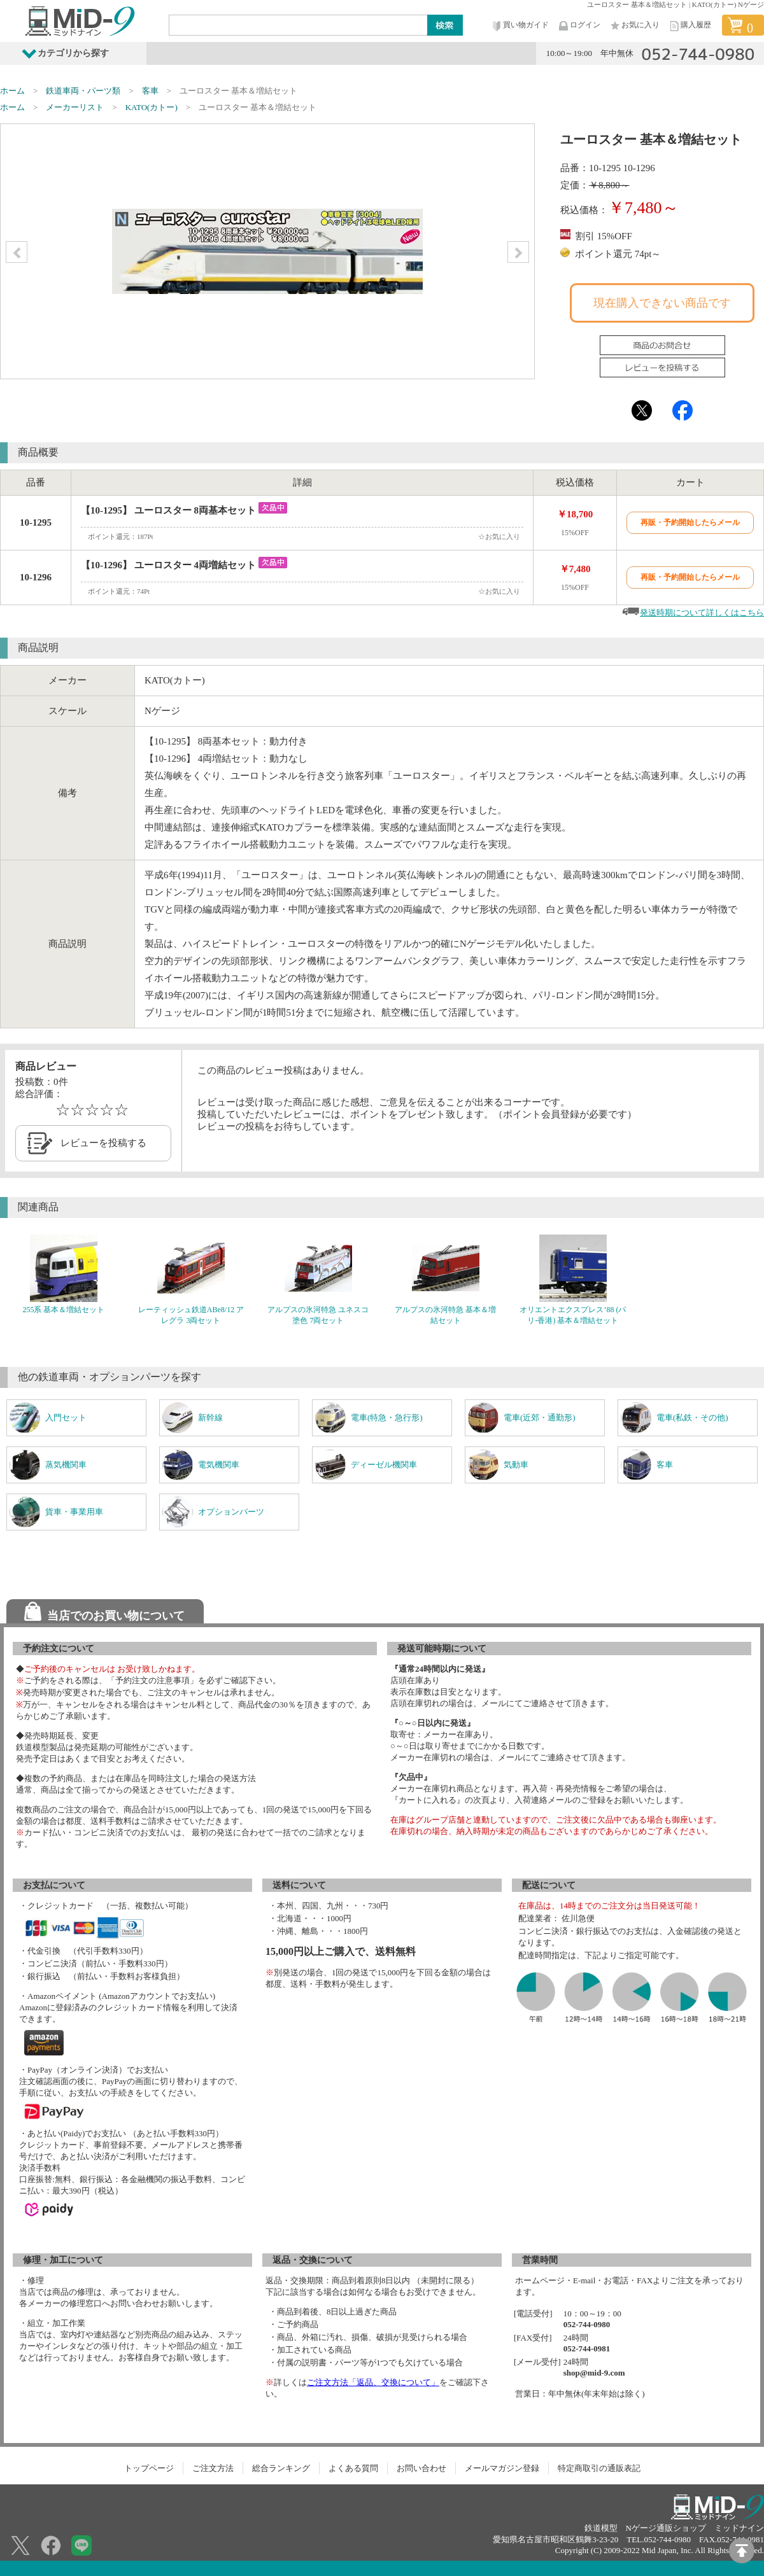 The height and width of the screenshot is (2576, 764). I want to click on 総合ランキング, so click(281, 2468).